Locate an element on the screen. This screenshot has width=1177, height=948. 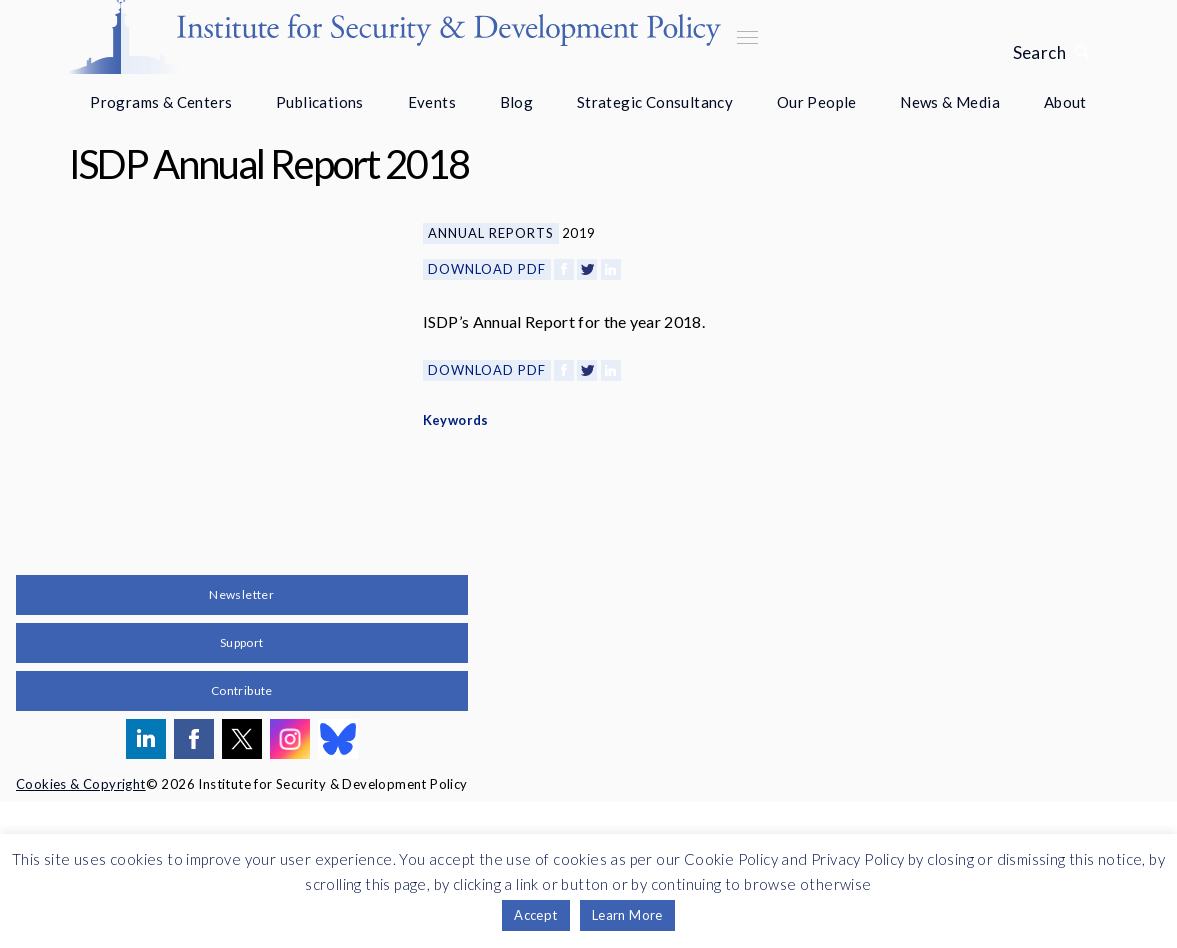
Publications is located at coordinates (320, 102).